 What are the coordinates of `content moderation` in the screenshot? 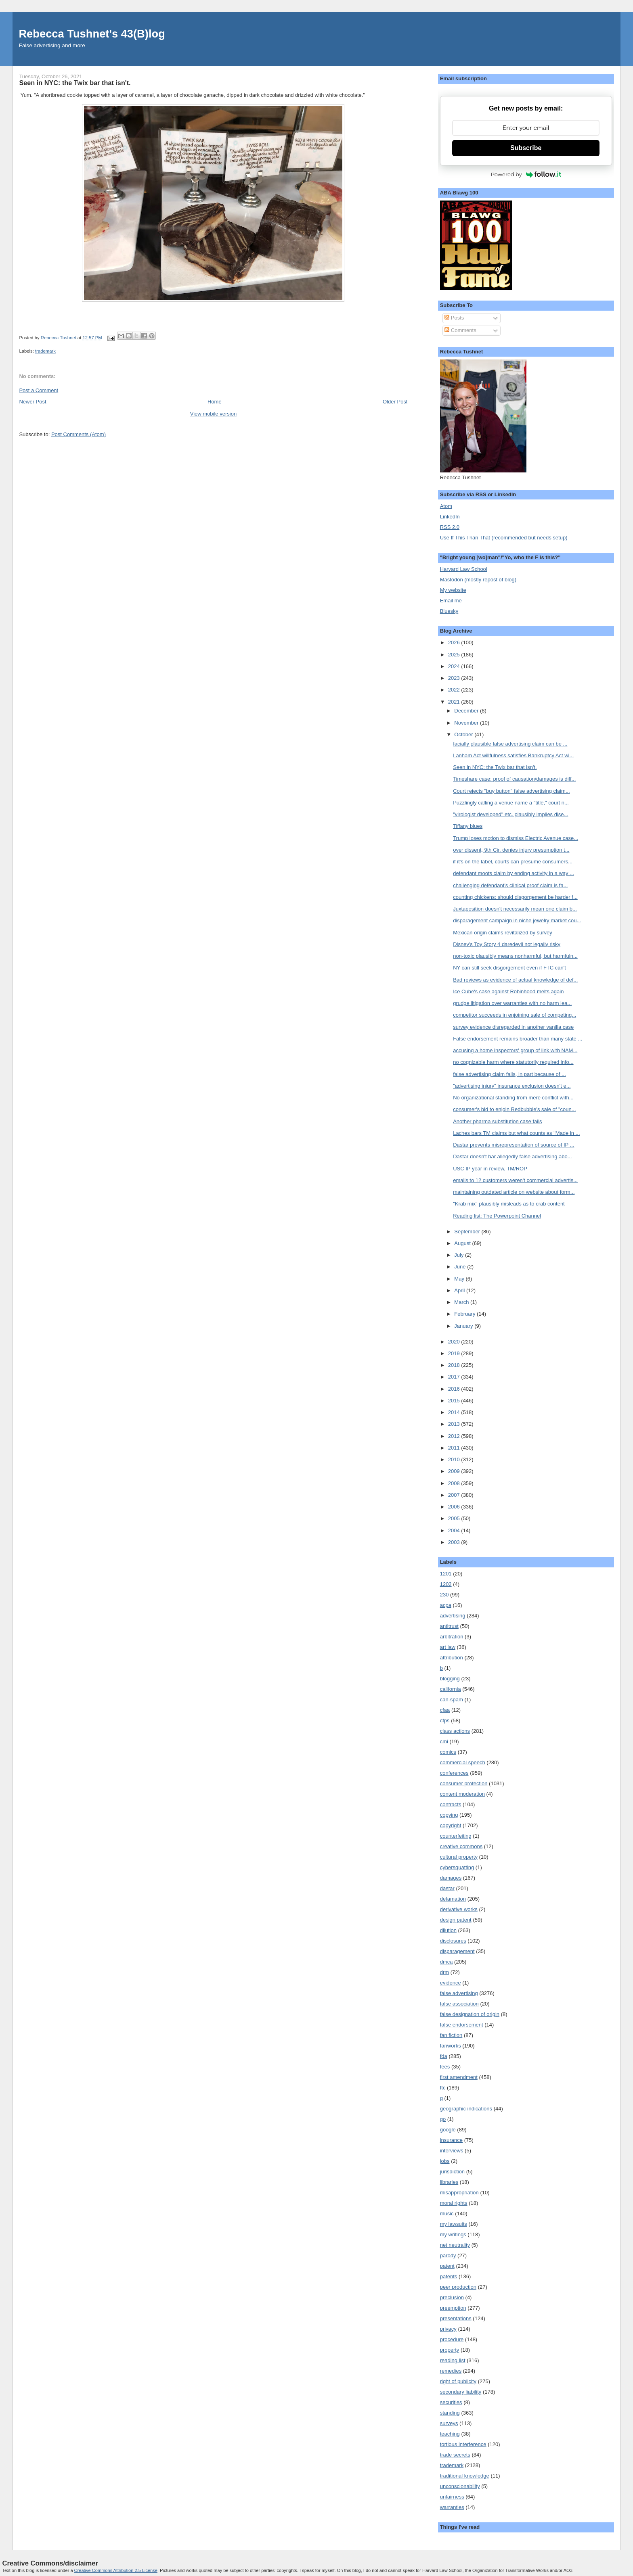 It's located at (462, 1794).